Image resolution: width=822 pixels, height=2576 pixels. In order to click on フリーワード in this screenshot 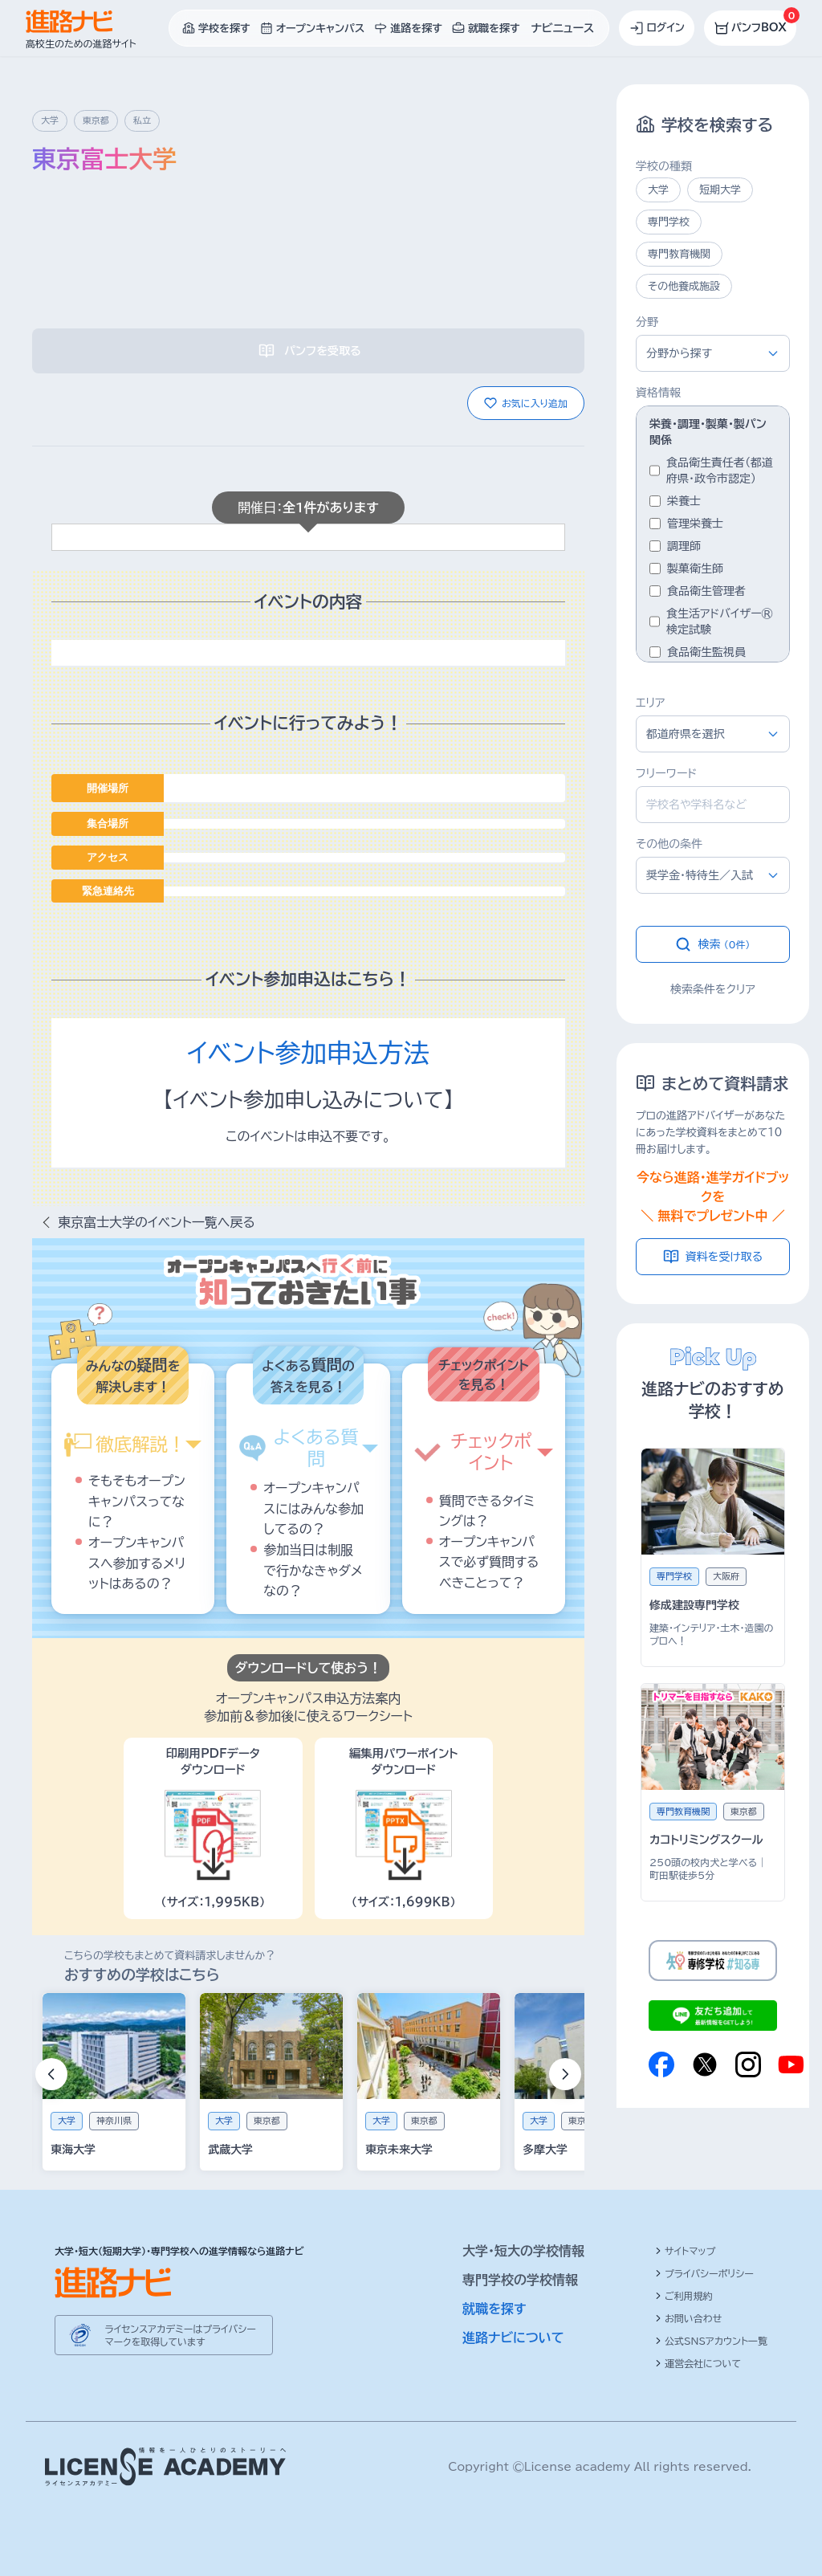, I will do `click(666, 773)`.